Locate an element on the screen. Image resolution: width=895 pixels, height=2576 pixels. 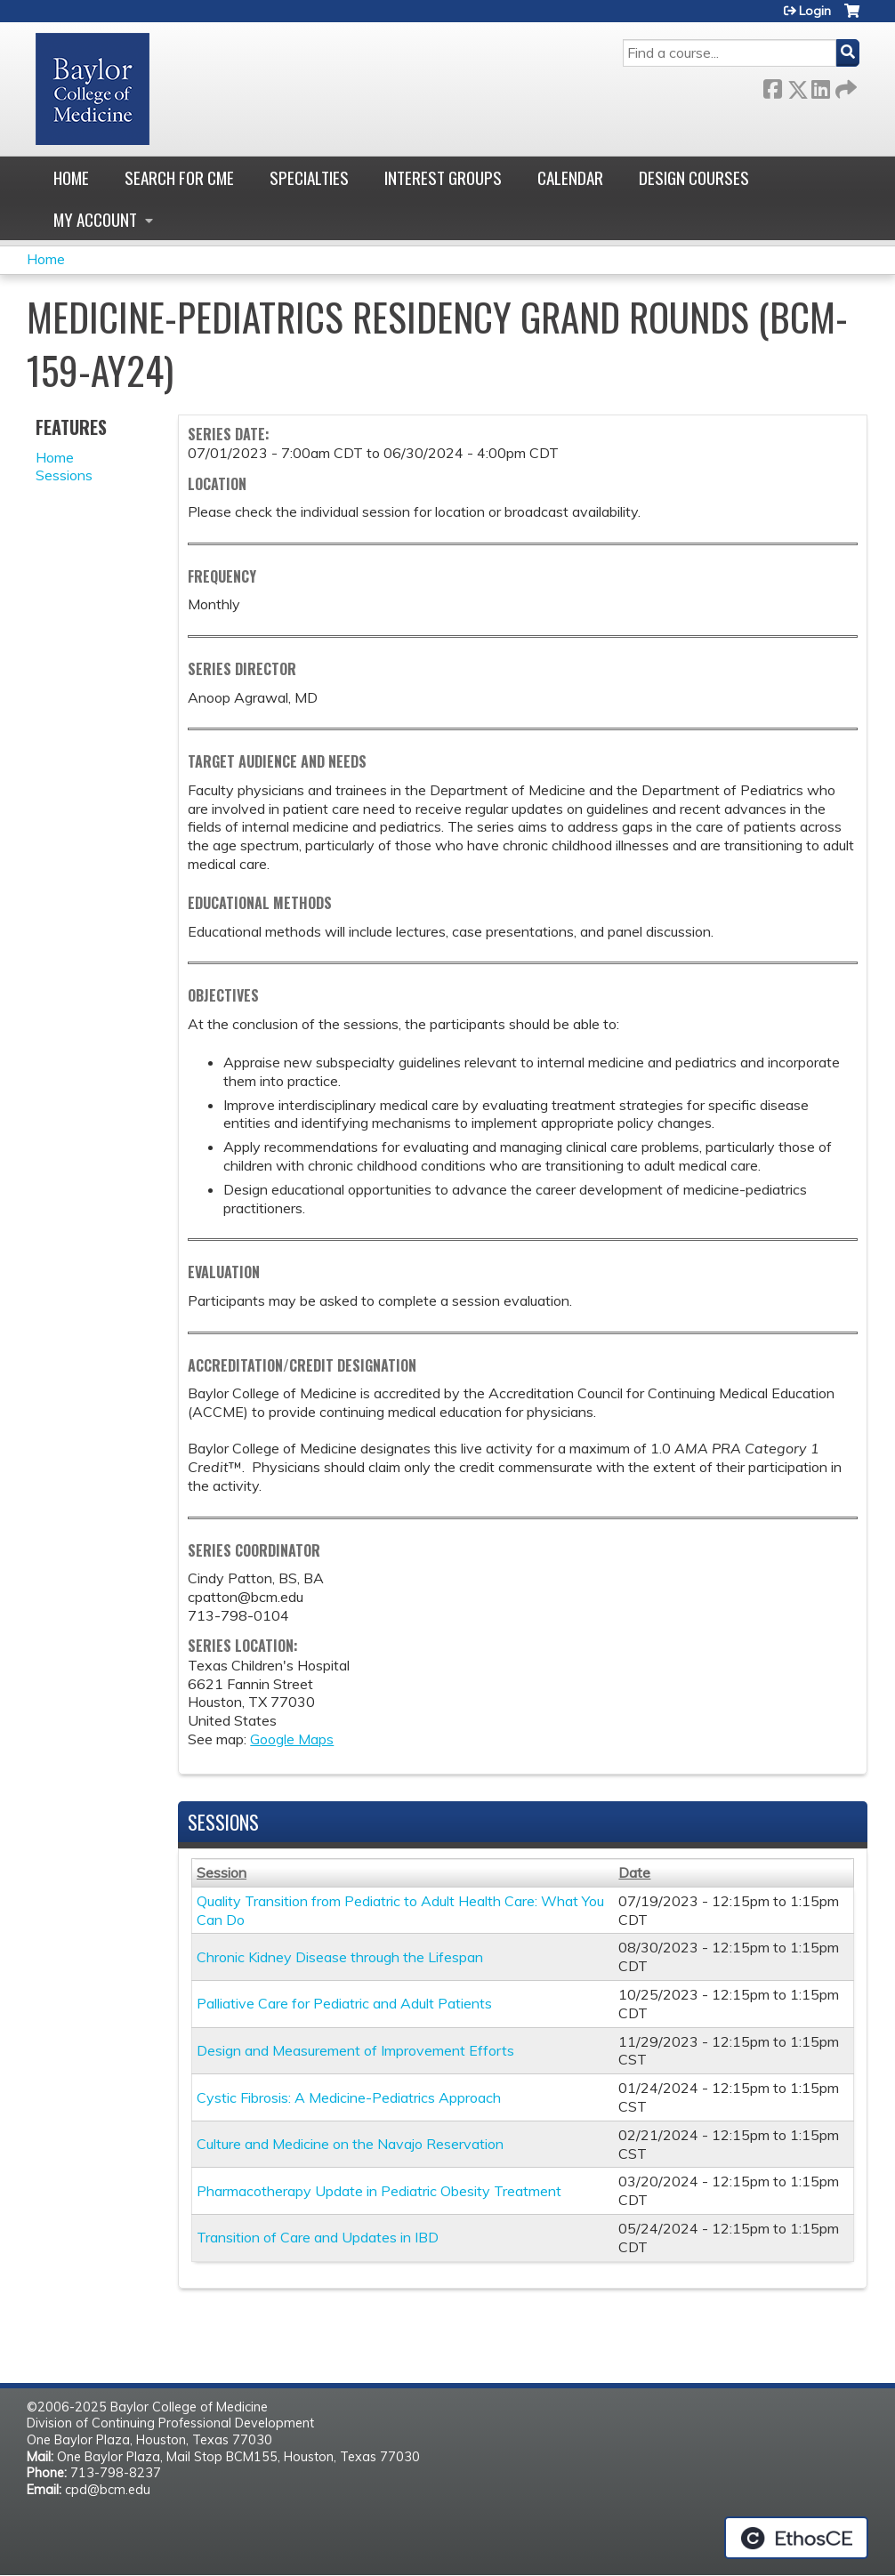
Facebook is located at coordinates (772, 86).